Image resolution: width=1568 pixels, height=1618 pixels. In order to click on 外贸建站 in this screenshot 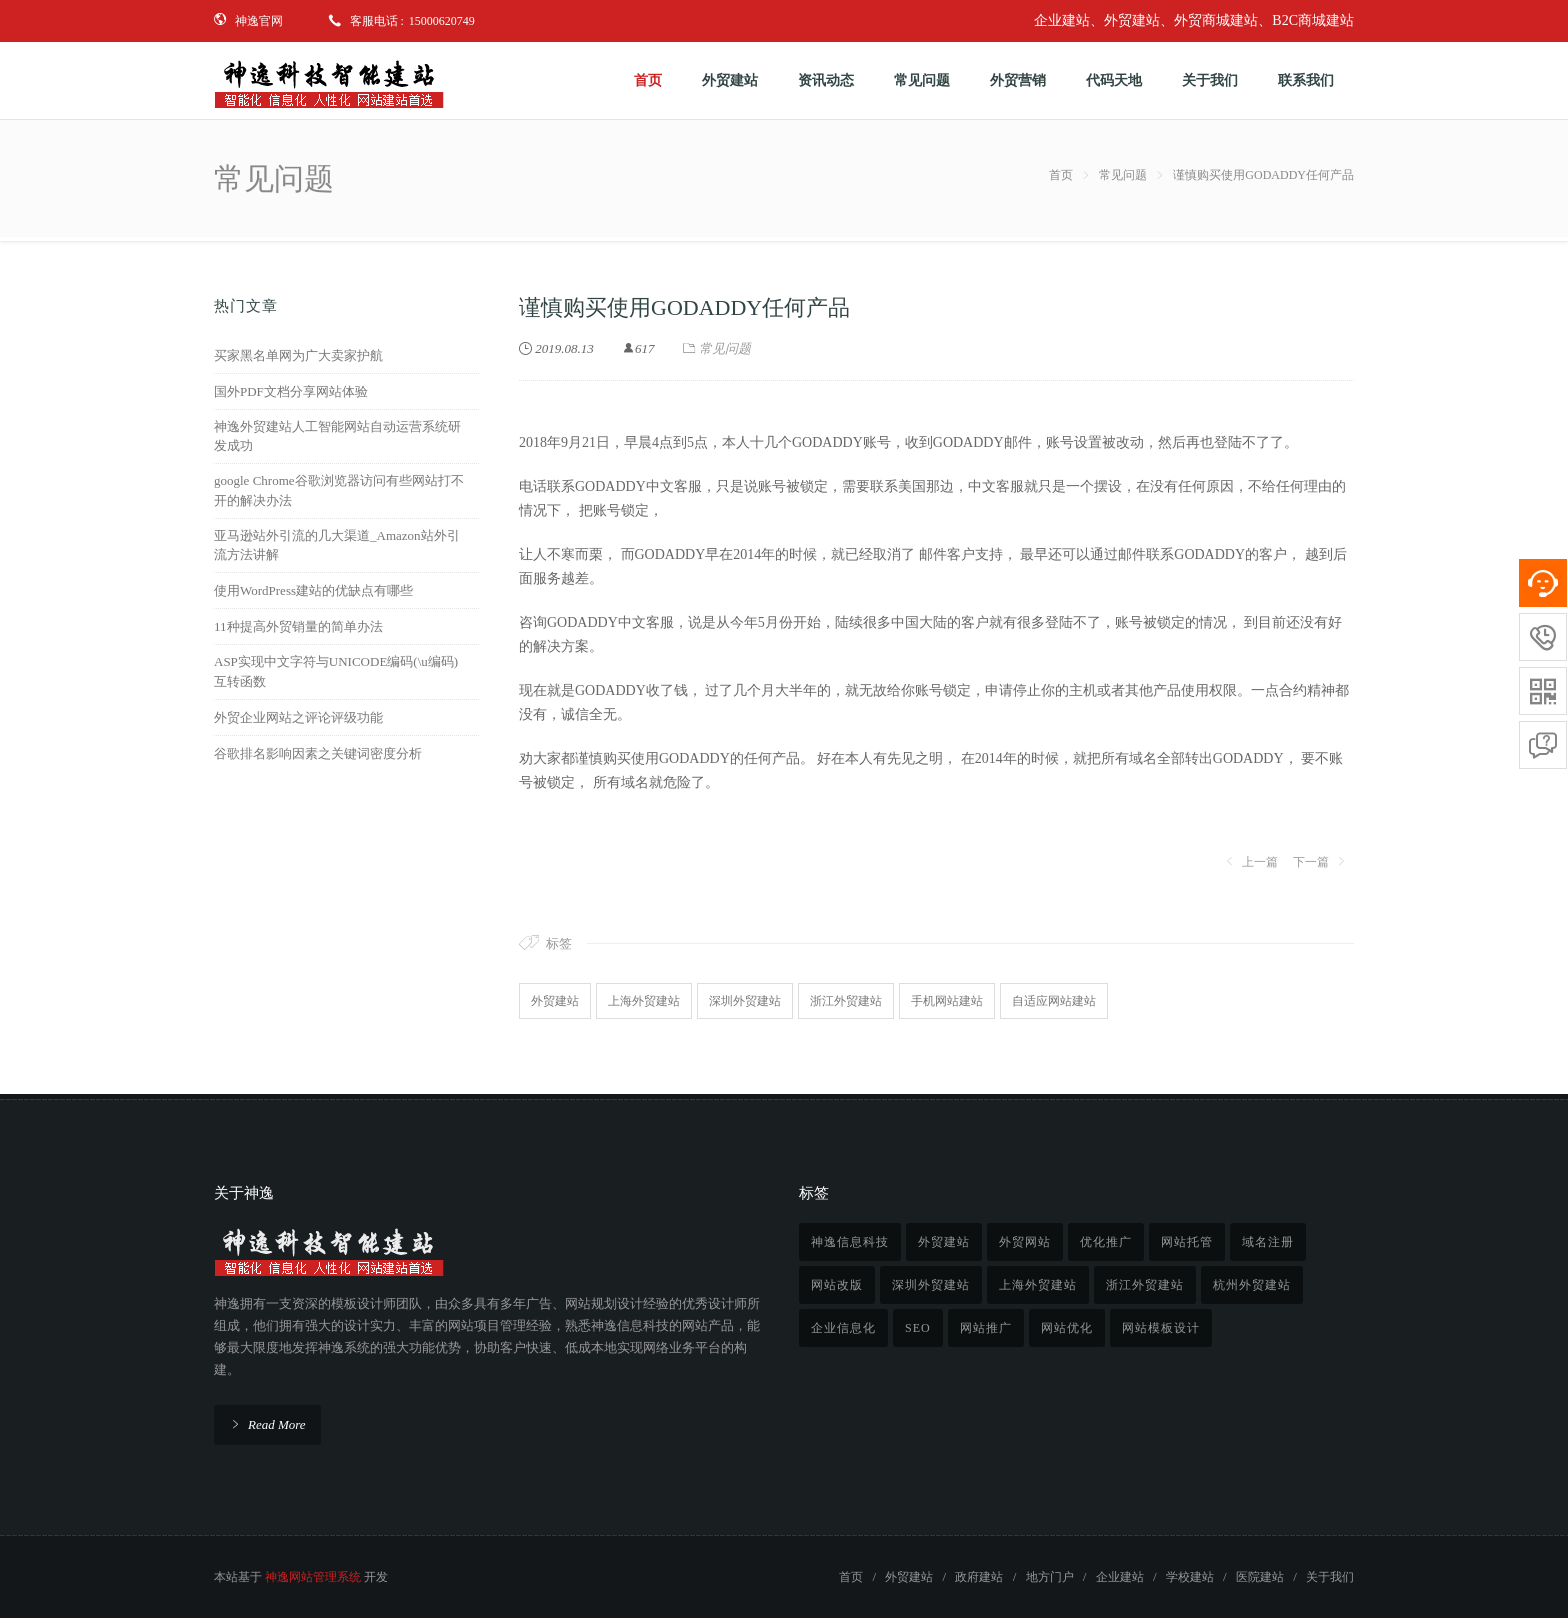, I will do `click(555, 1001)`.